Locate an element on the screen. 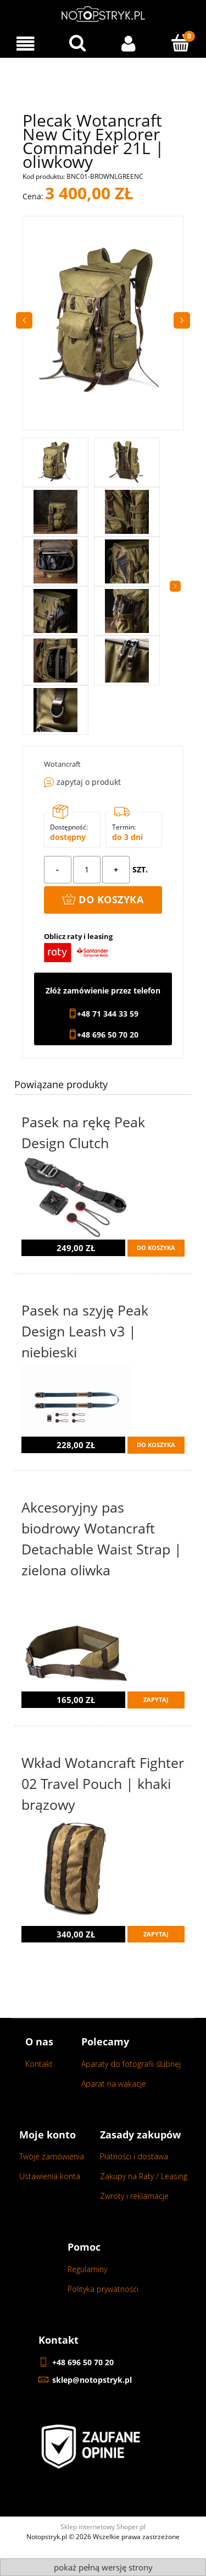 The image size is (206, 2576). +48 696 50 70 20 is located at coordinates (107, 1035).